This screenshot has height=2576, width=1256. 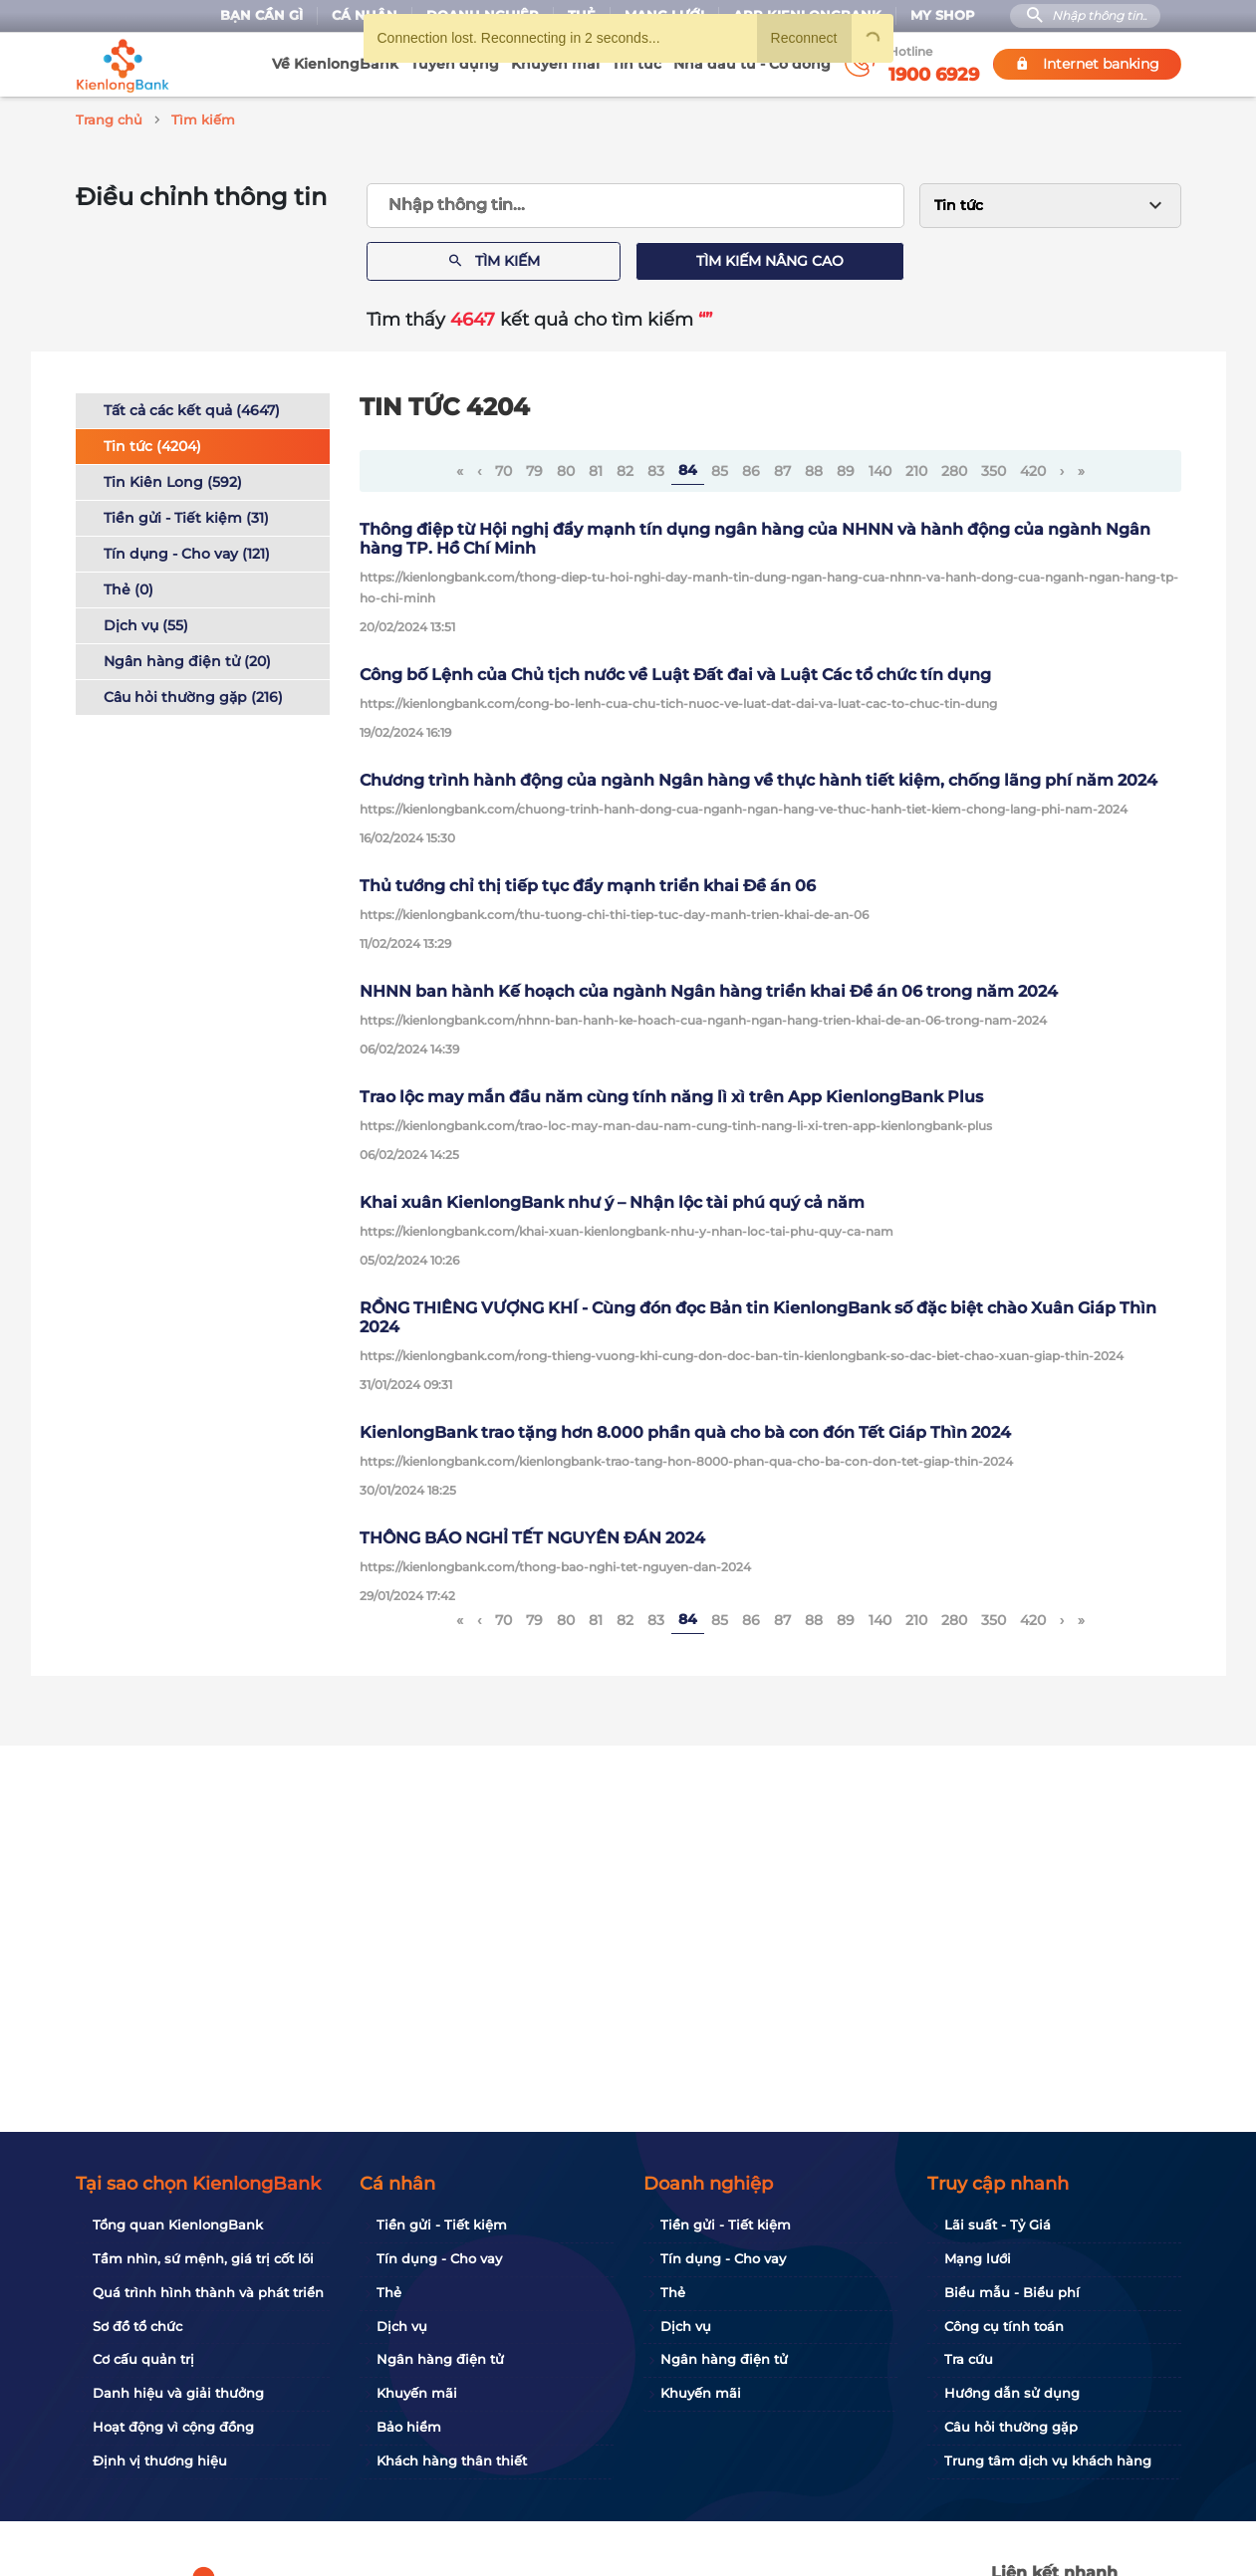 What do you see at coordinates (942, 15) in the screenshot?
I see `My Shop` at bounding box center [942, 15].